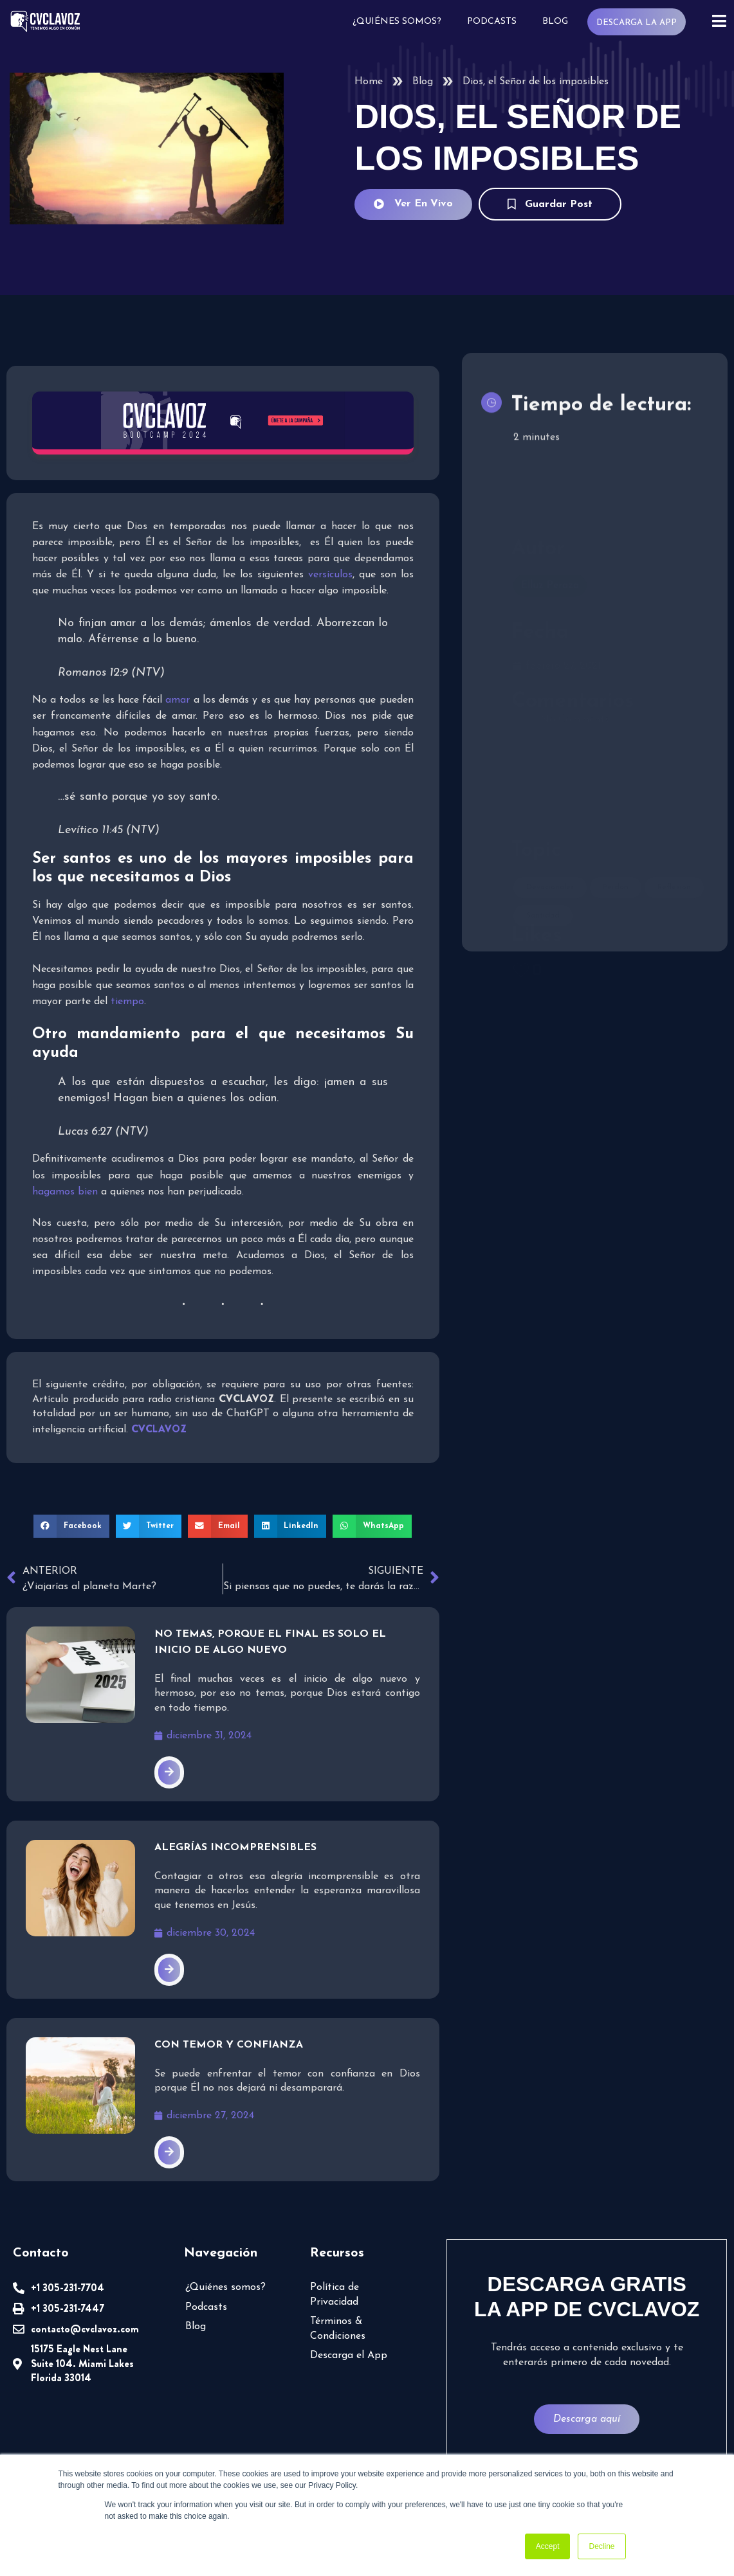  I want to click on hagamos bien, so click(65, 1192).